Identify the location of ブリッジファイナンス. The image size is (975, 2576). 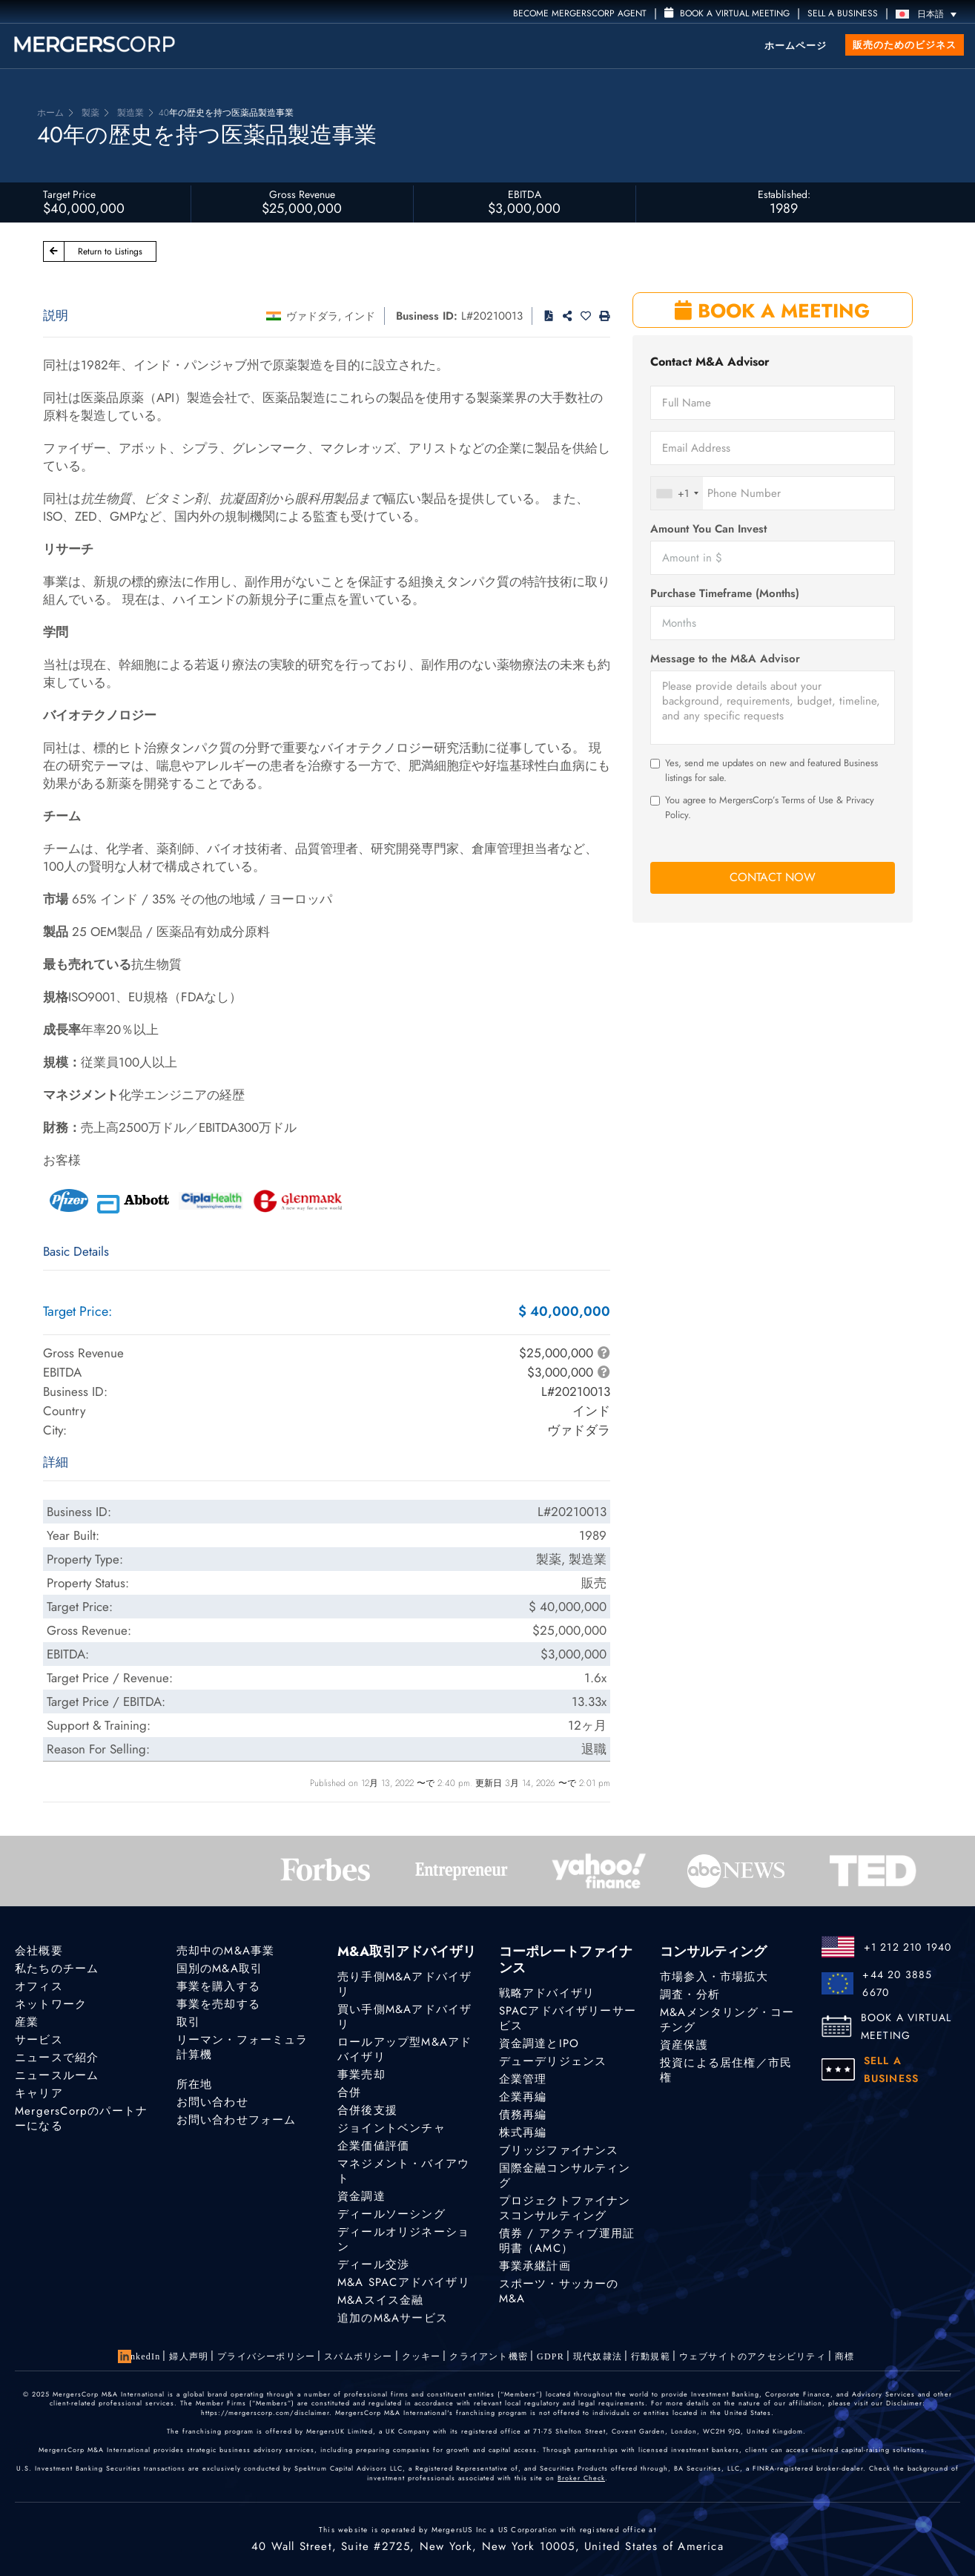
(559, 2150).